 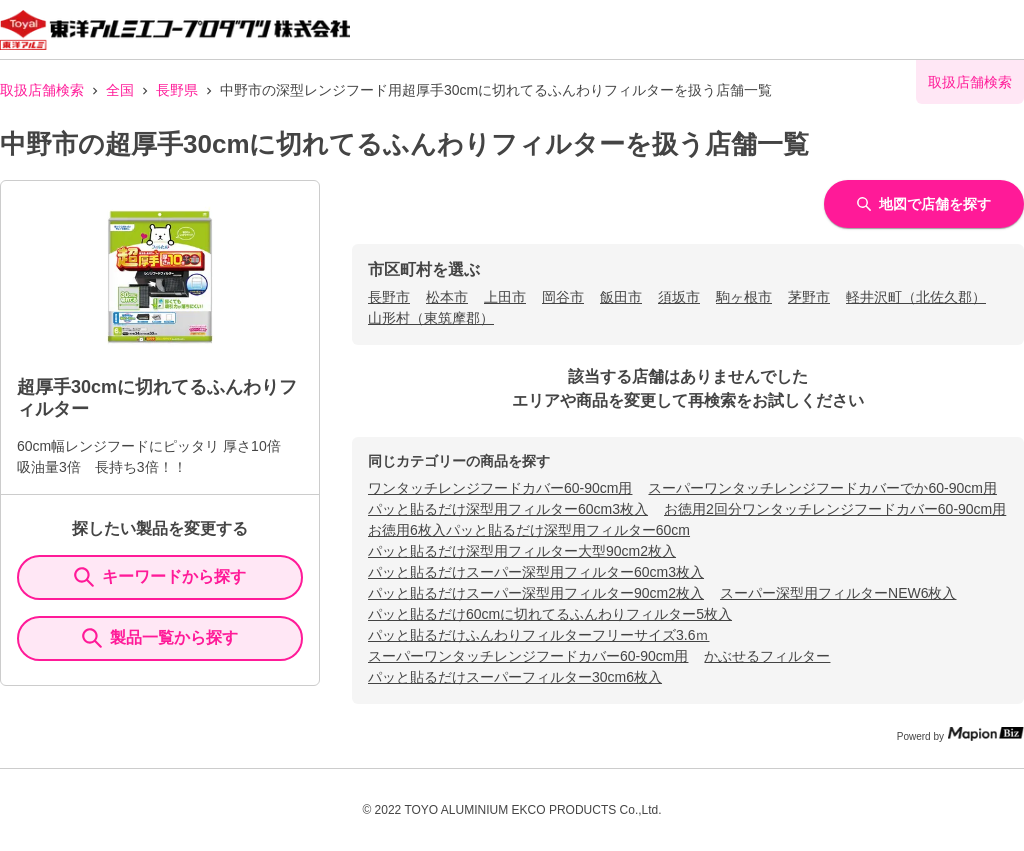 I want to click on 全国, so click(x=120, y=90).